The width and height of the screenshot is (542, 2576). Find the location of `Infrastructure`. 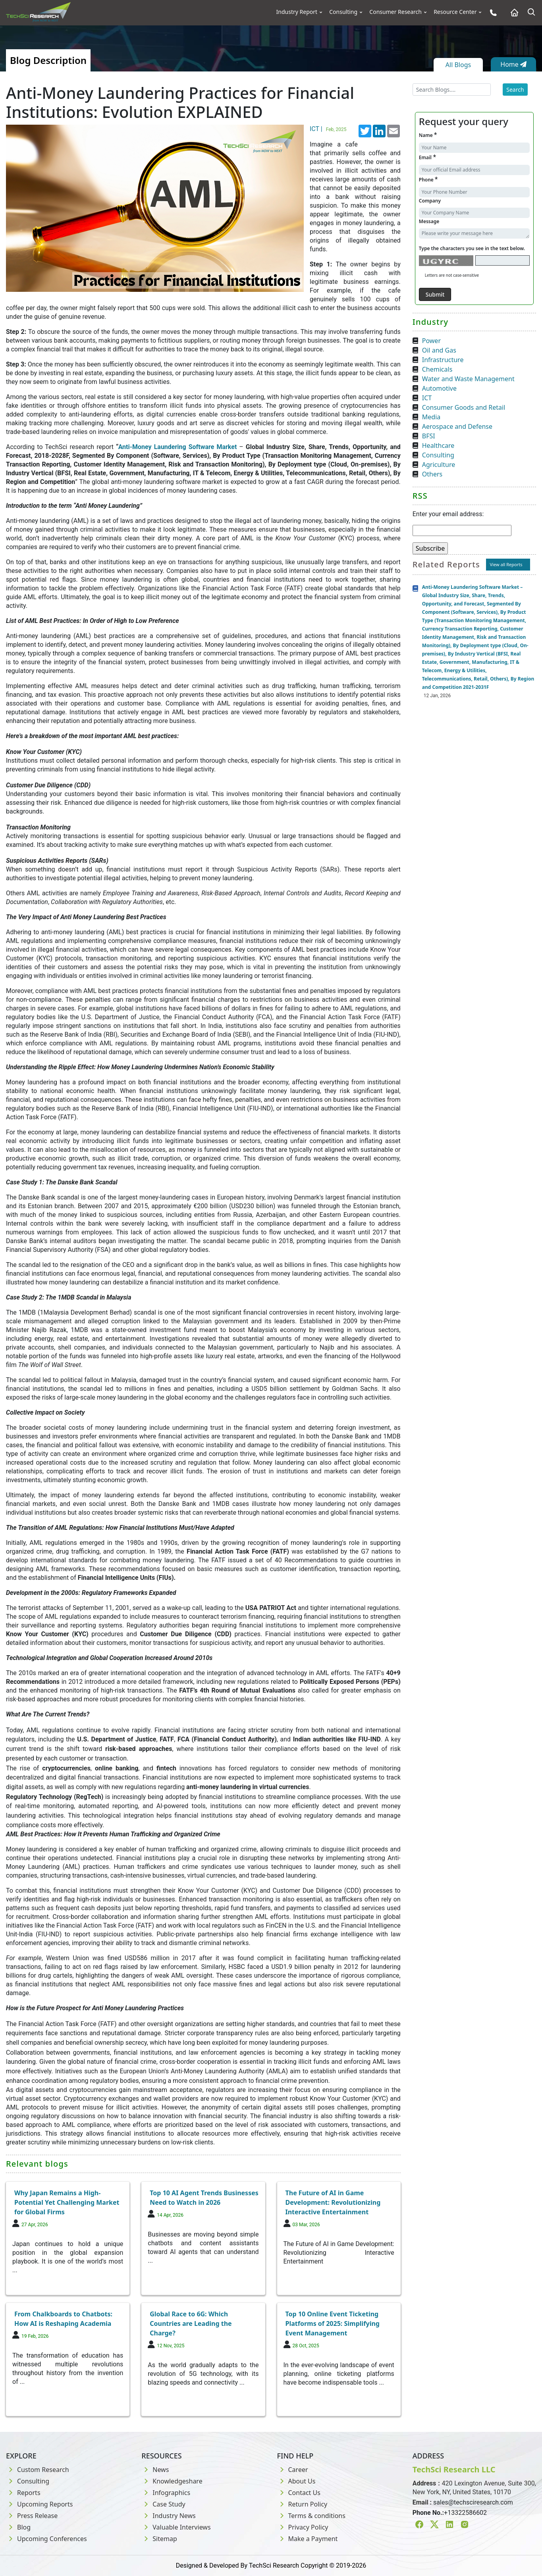

Infrastructure is located at coordinates (443, 359).